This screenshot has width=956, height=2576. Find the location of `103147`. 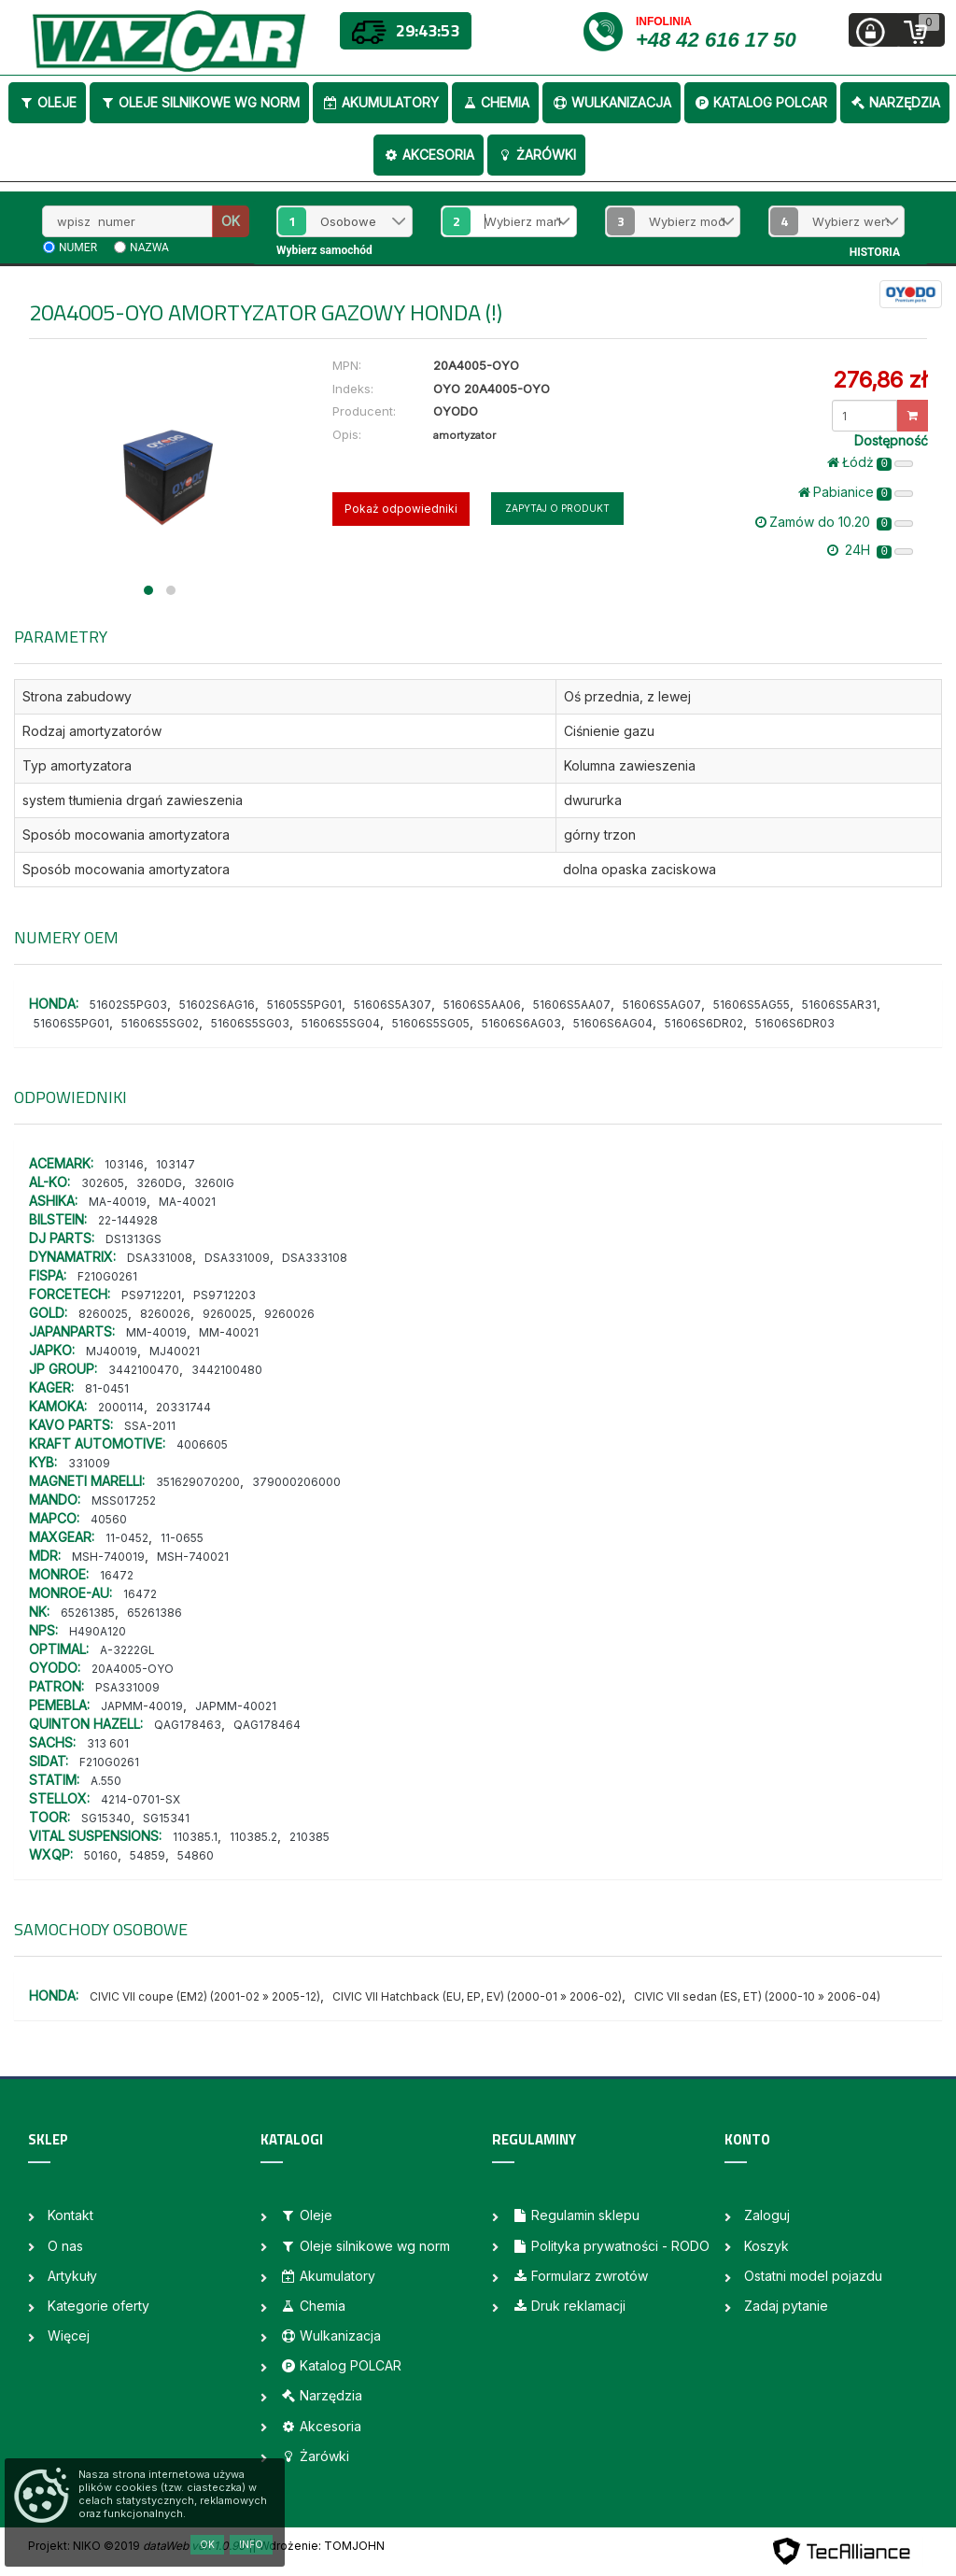

103147 is located at coordinates (175, 1164).